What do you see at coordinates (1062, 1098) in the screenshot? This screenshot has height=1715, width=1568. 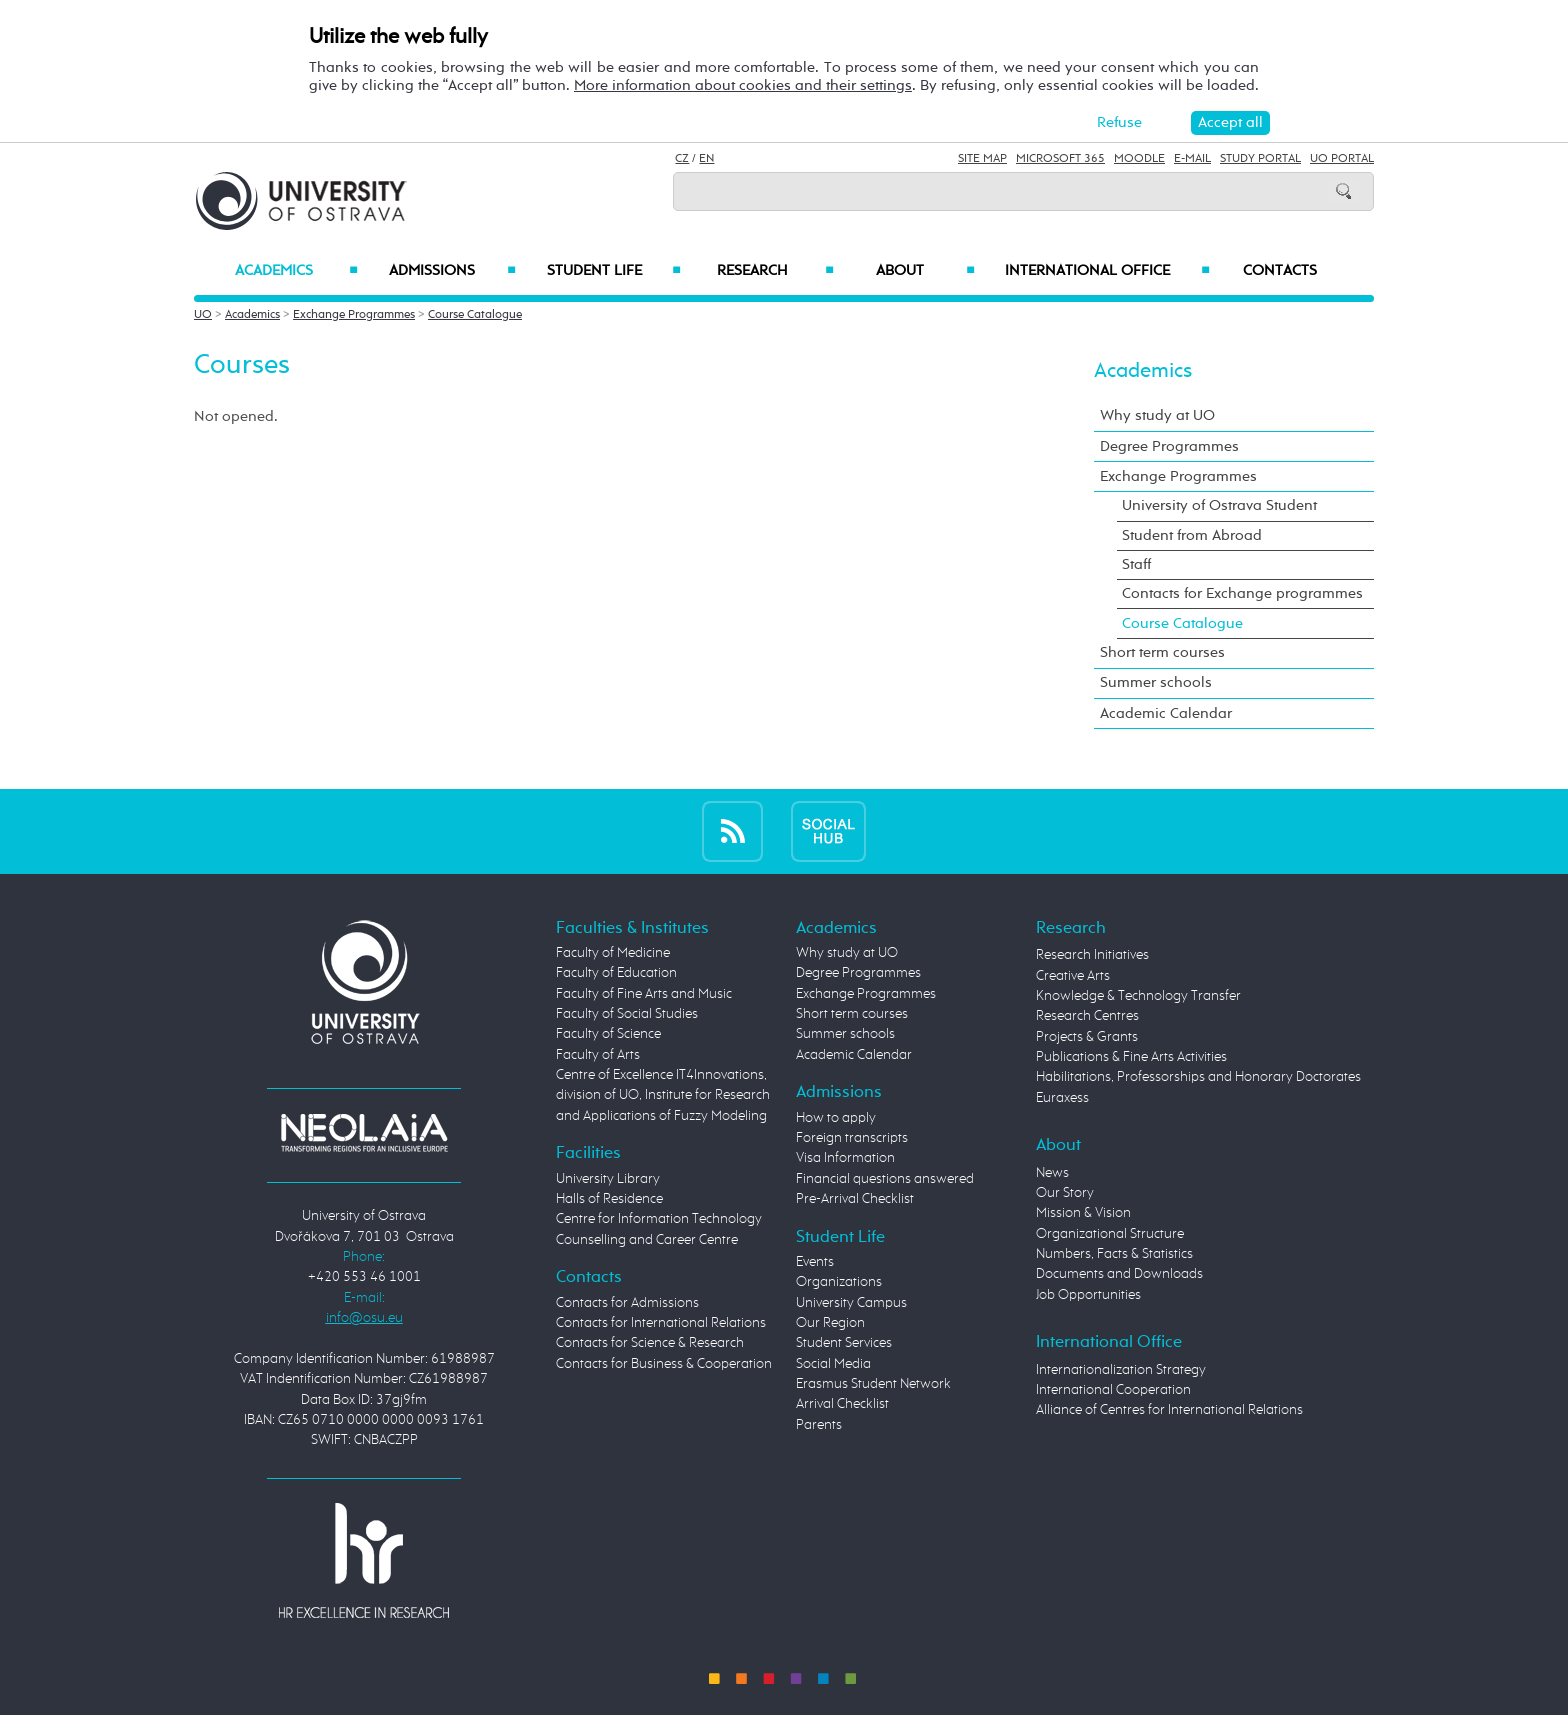 I see `Euraxess` at bounding box center [1062, 1098].